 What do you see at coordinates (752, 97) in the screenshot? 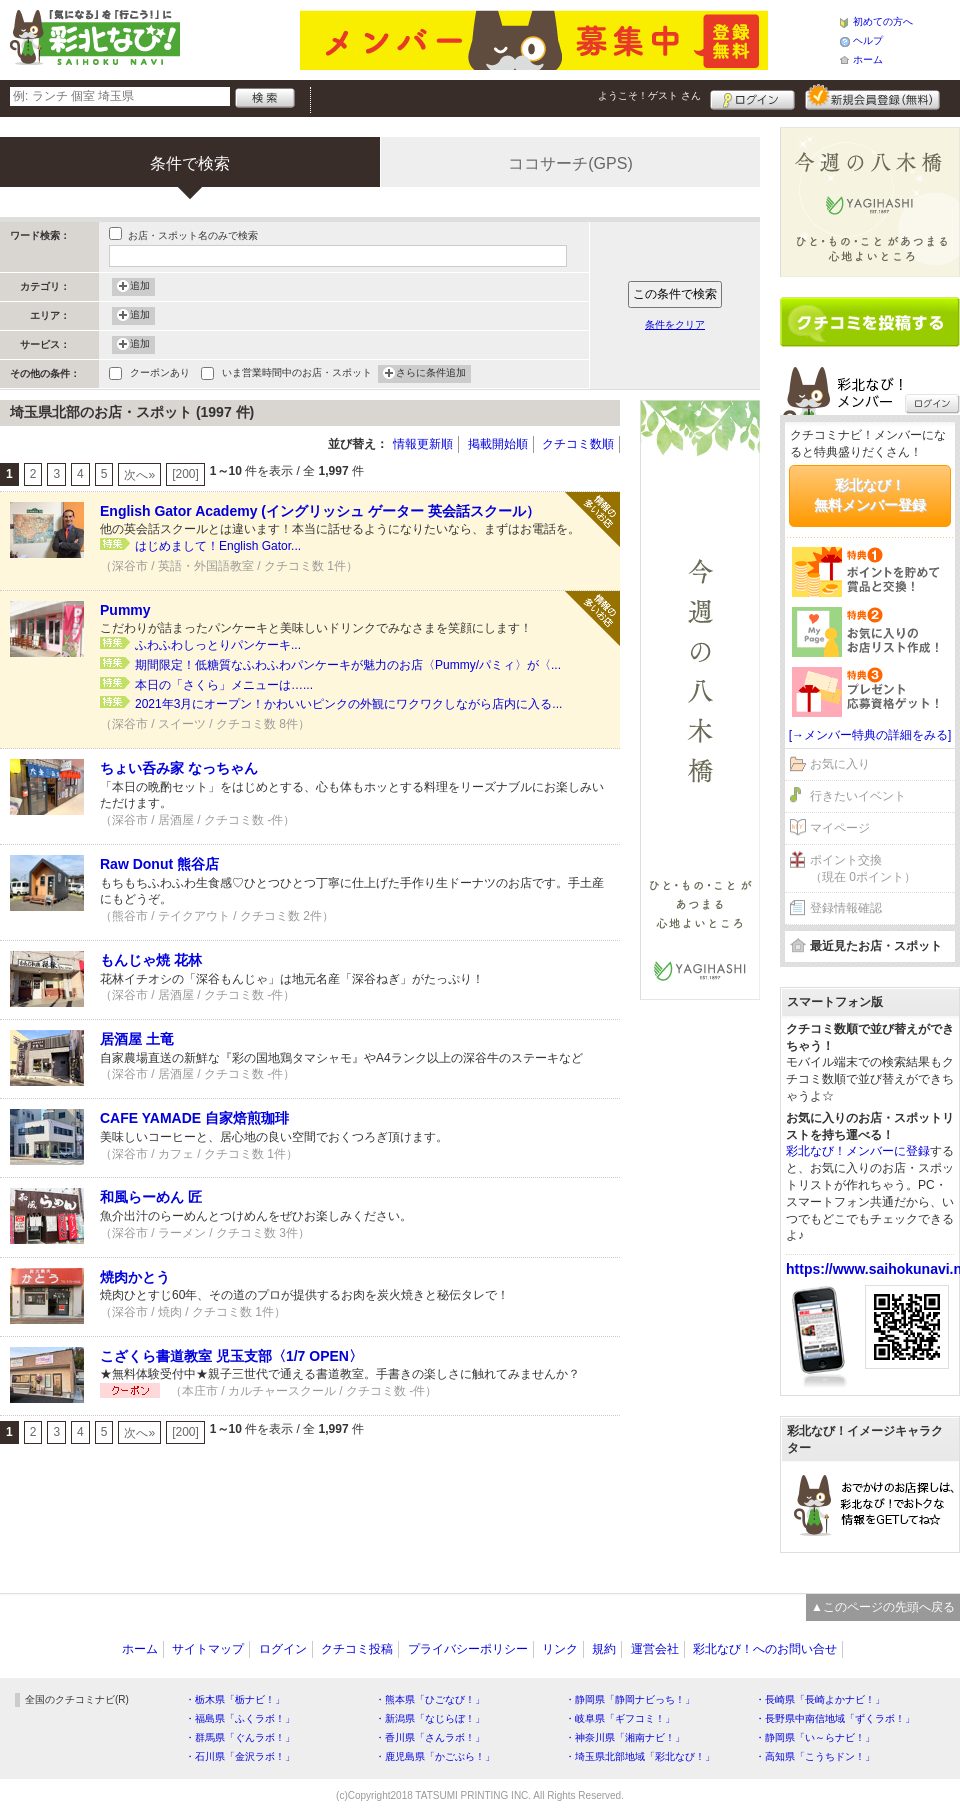
I see `ログイン` at bounding box center [752, 97].